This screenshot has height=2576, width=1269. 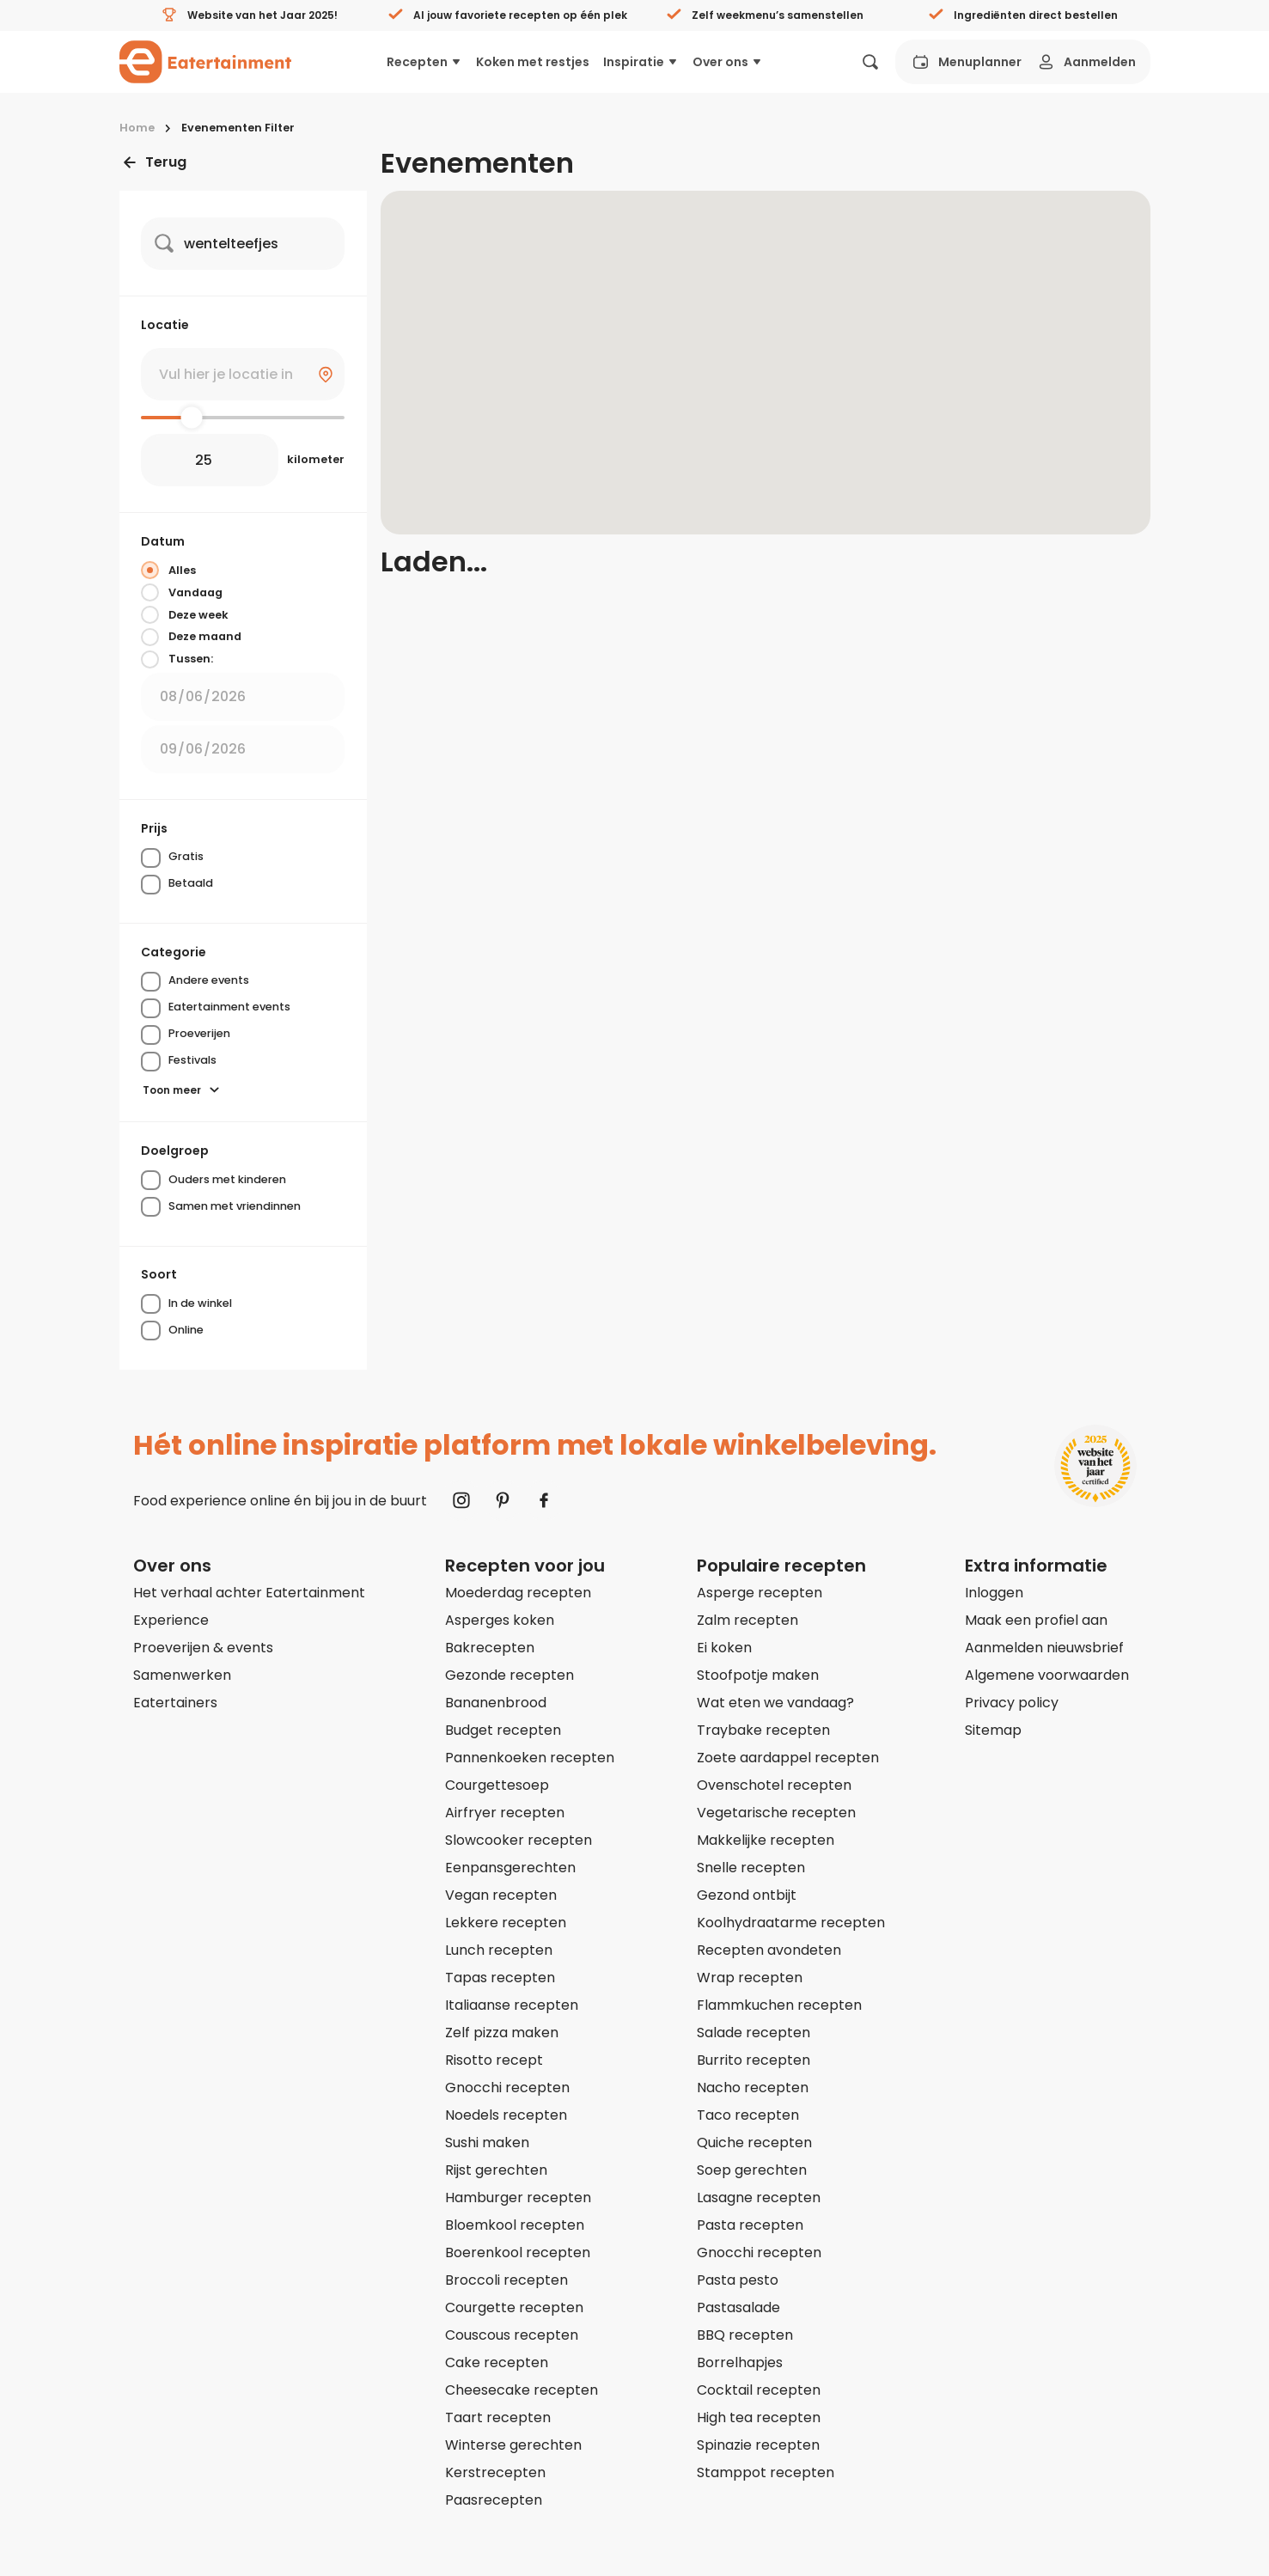 What do you see at coordinates (752, 2087) in the screenshot?
I see `Nacho recepten` at bounding box center [752, 2087].